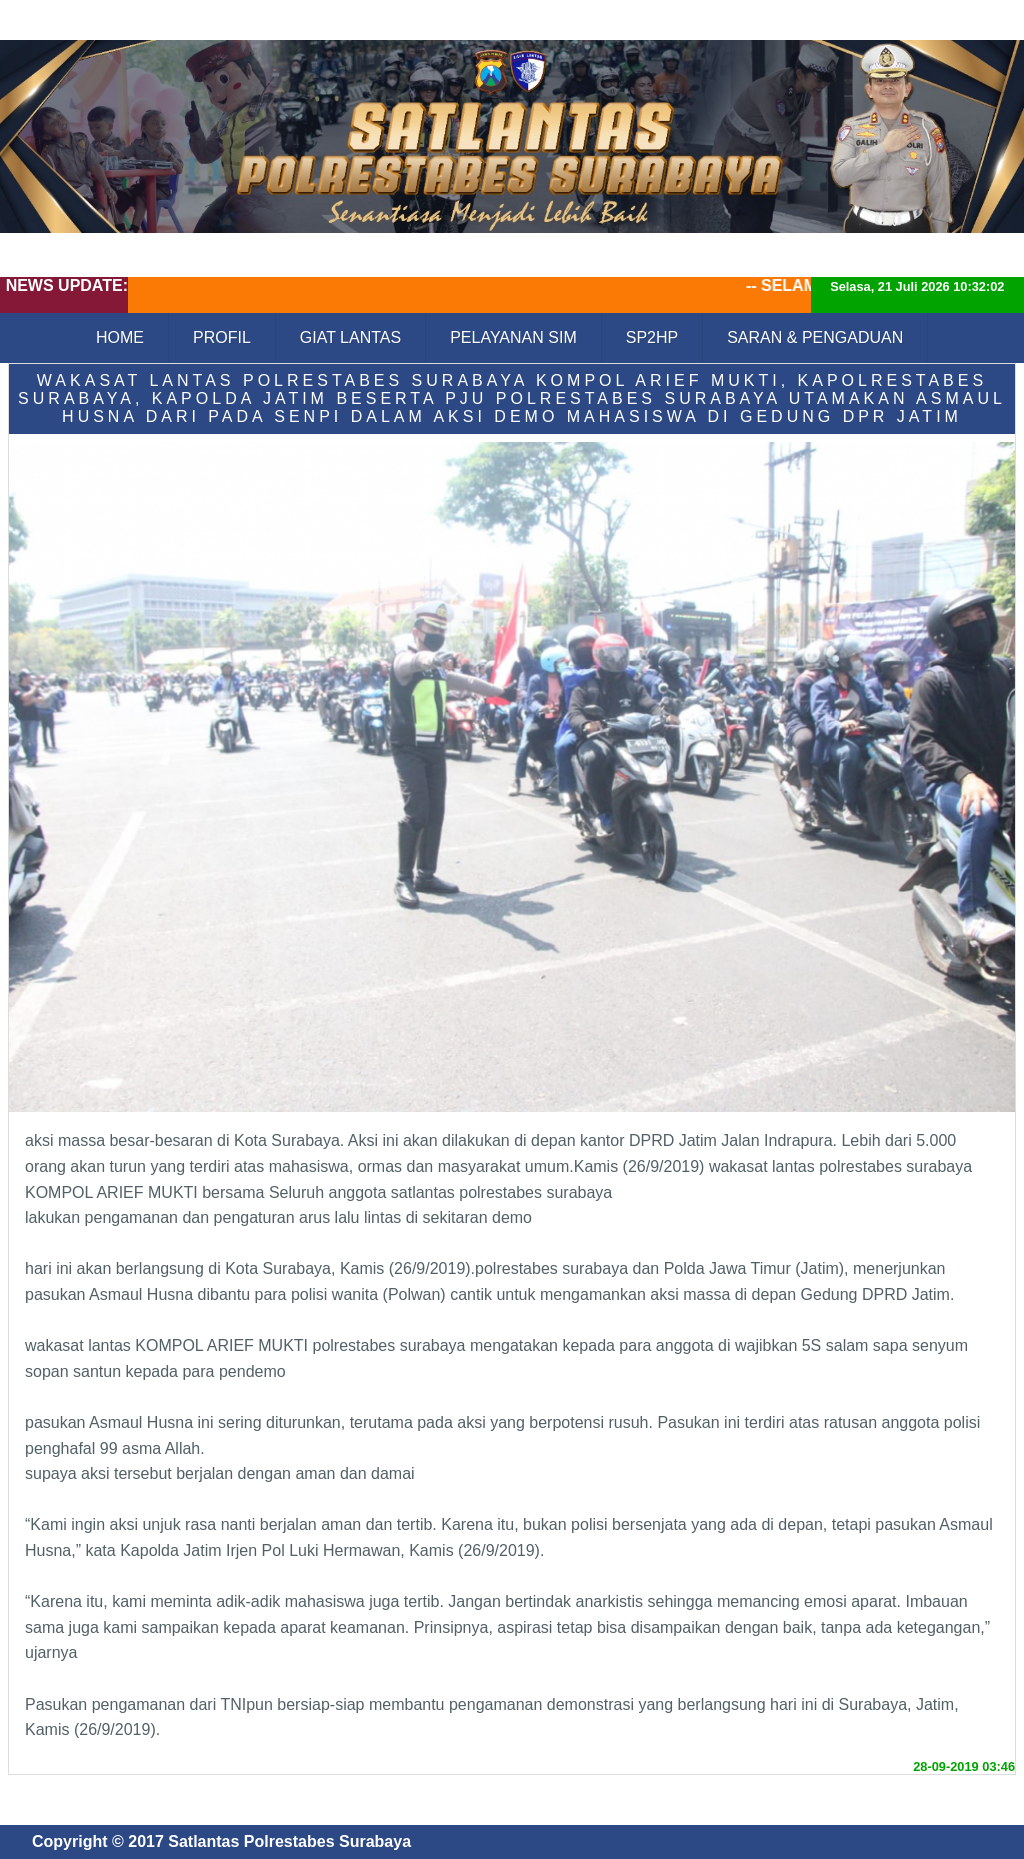 Image resolution: width=1024 pixels, height=1859 pixels. I want to click on SARAN & PENGADUAN, so click(815, 337).